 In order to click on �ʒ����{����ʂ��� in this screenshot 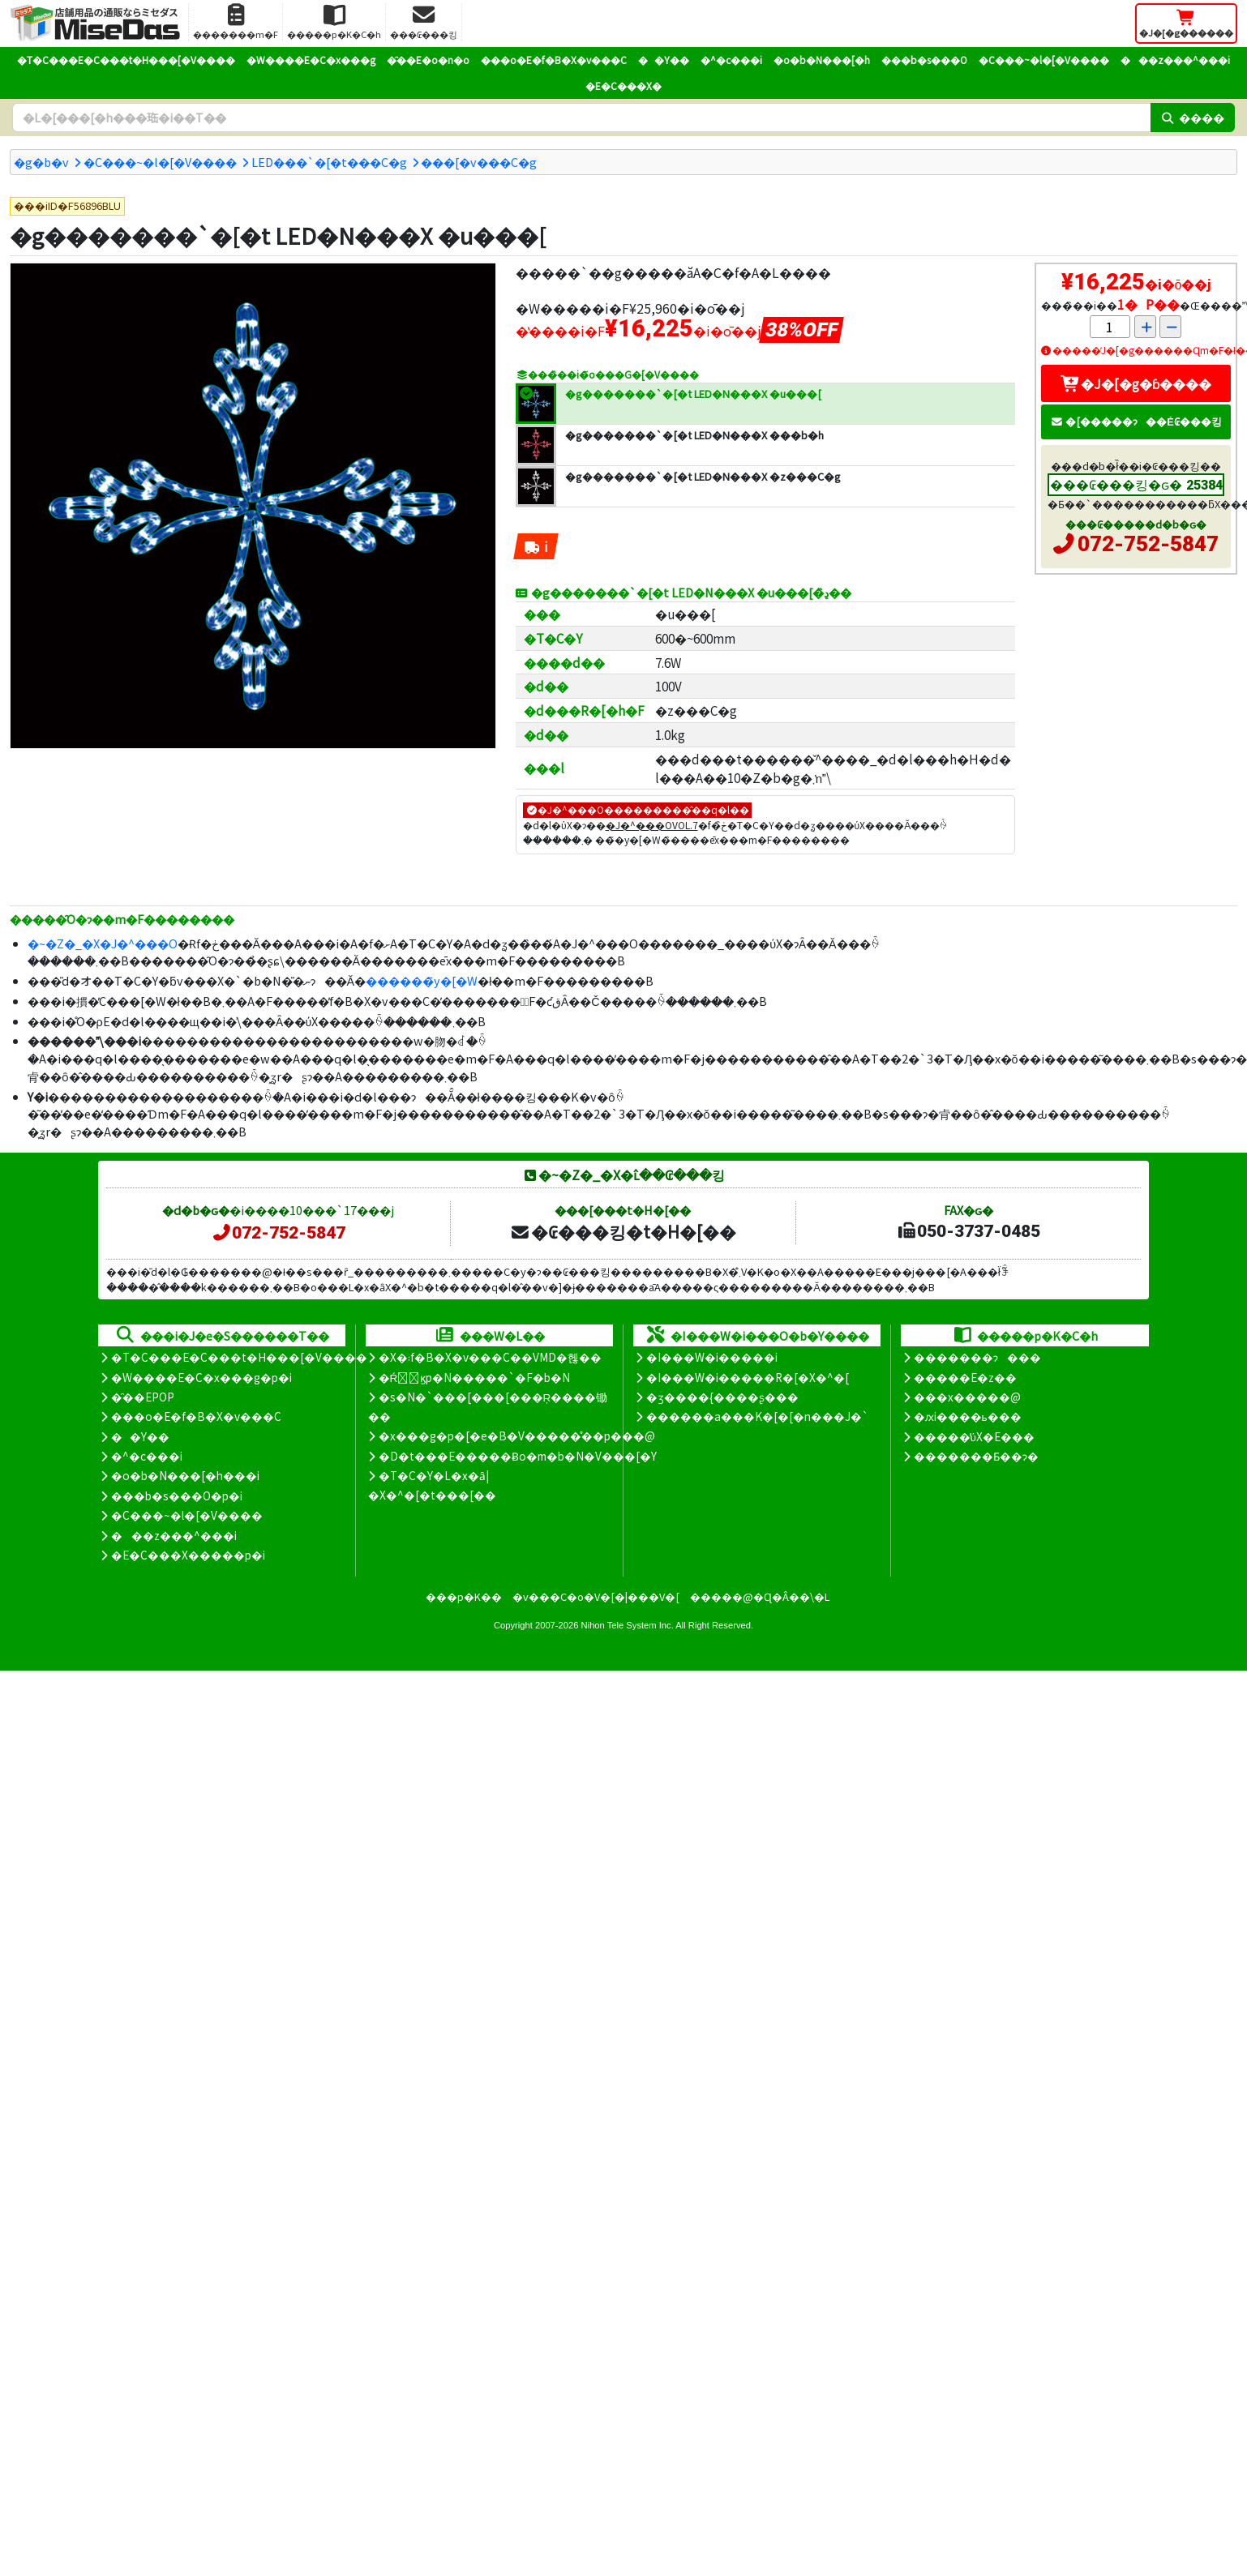, I will do `click(722, 1397)`.